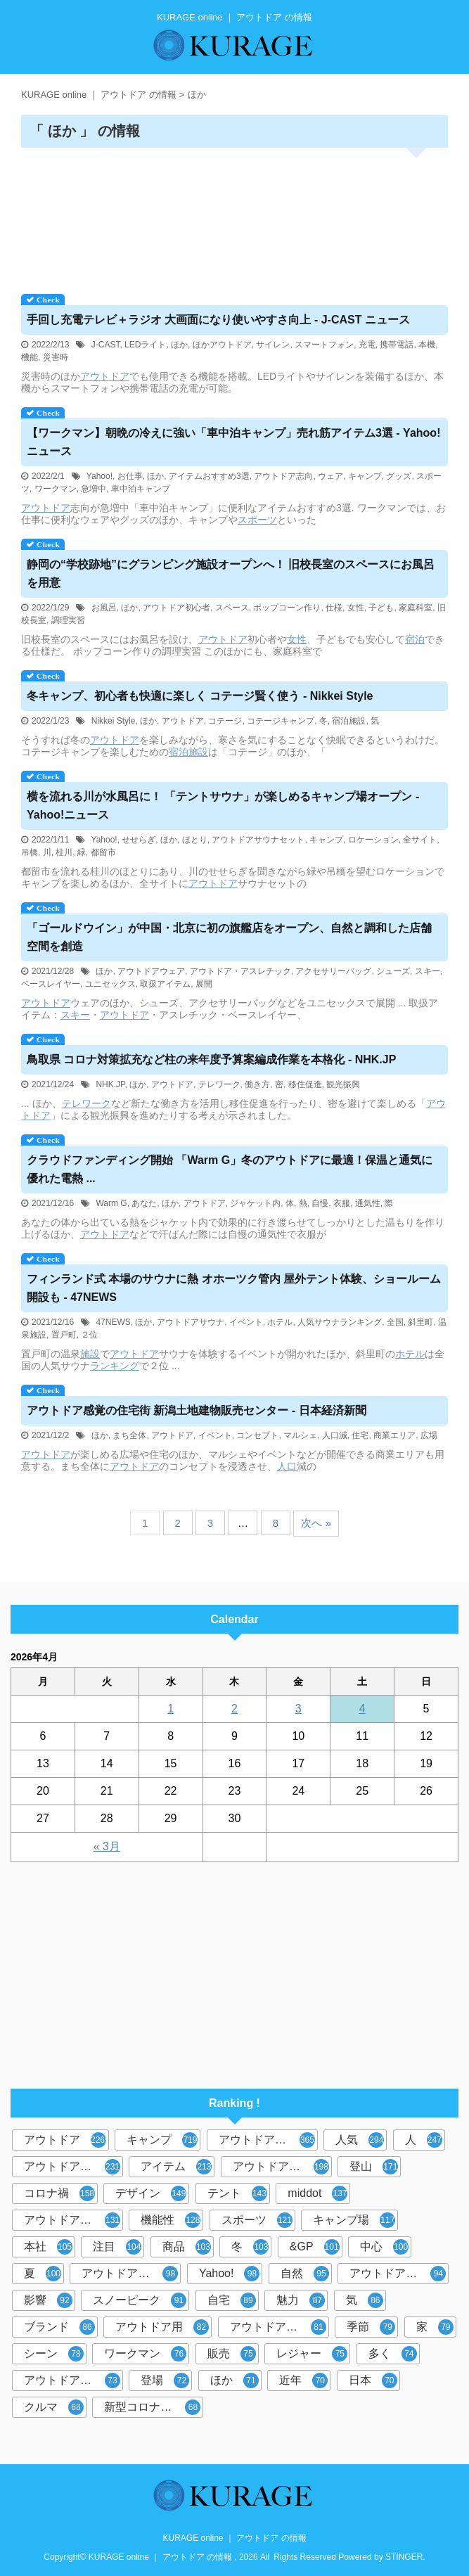  Describe the element at coordinates (48, 2247) in the screenshot. I see `本社` at that location.